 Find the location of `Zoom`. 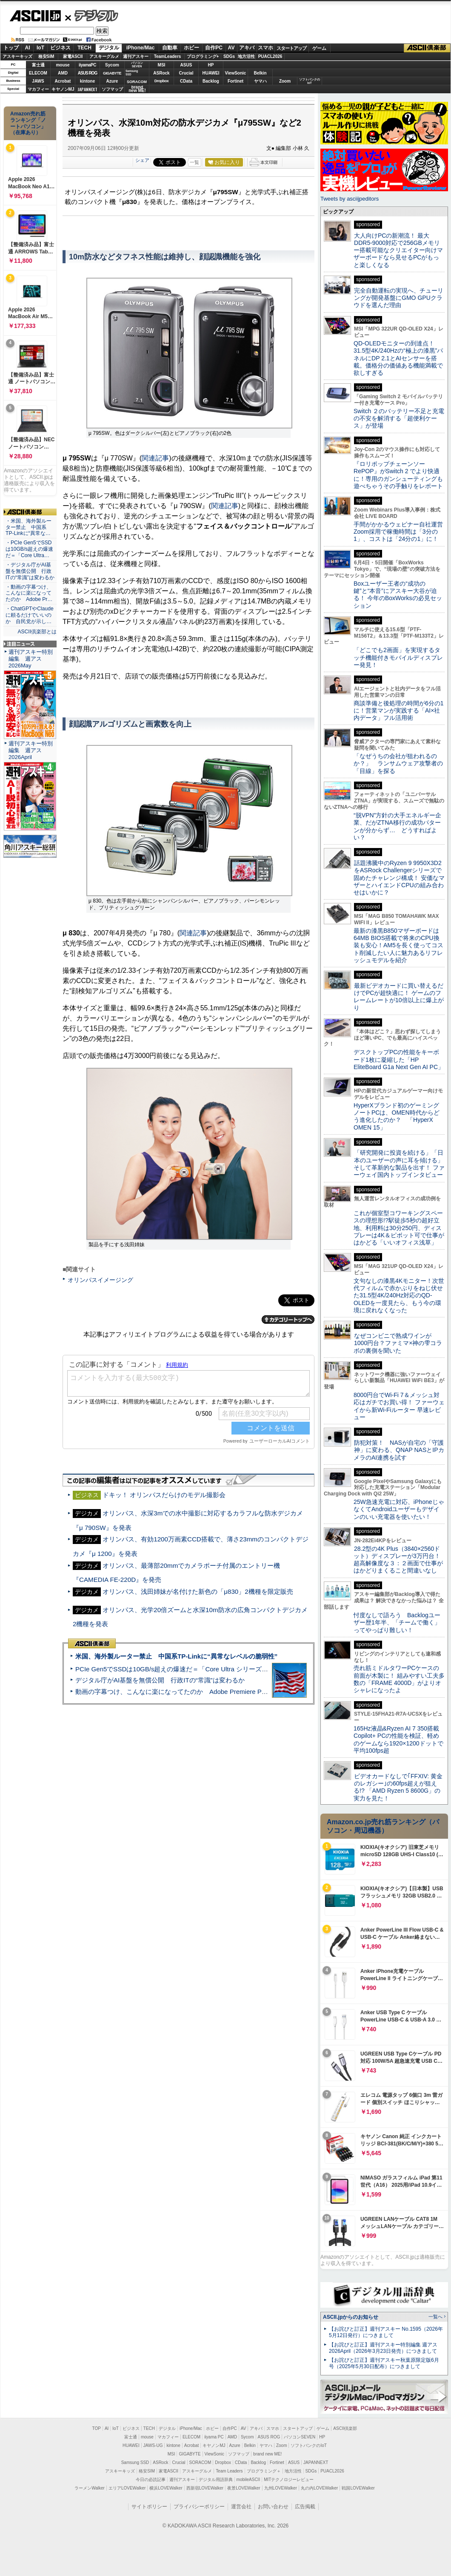

Zoom is located at coordinates (285, 81).